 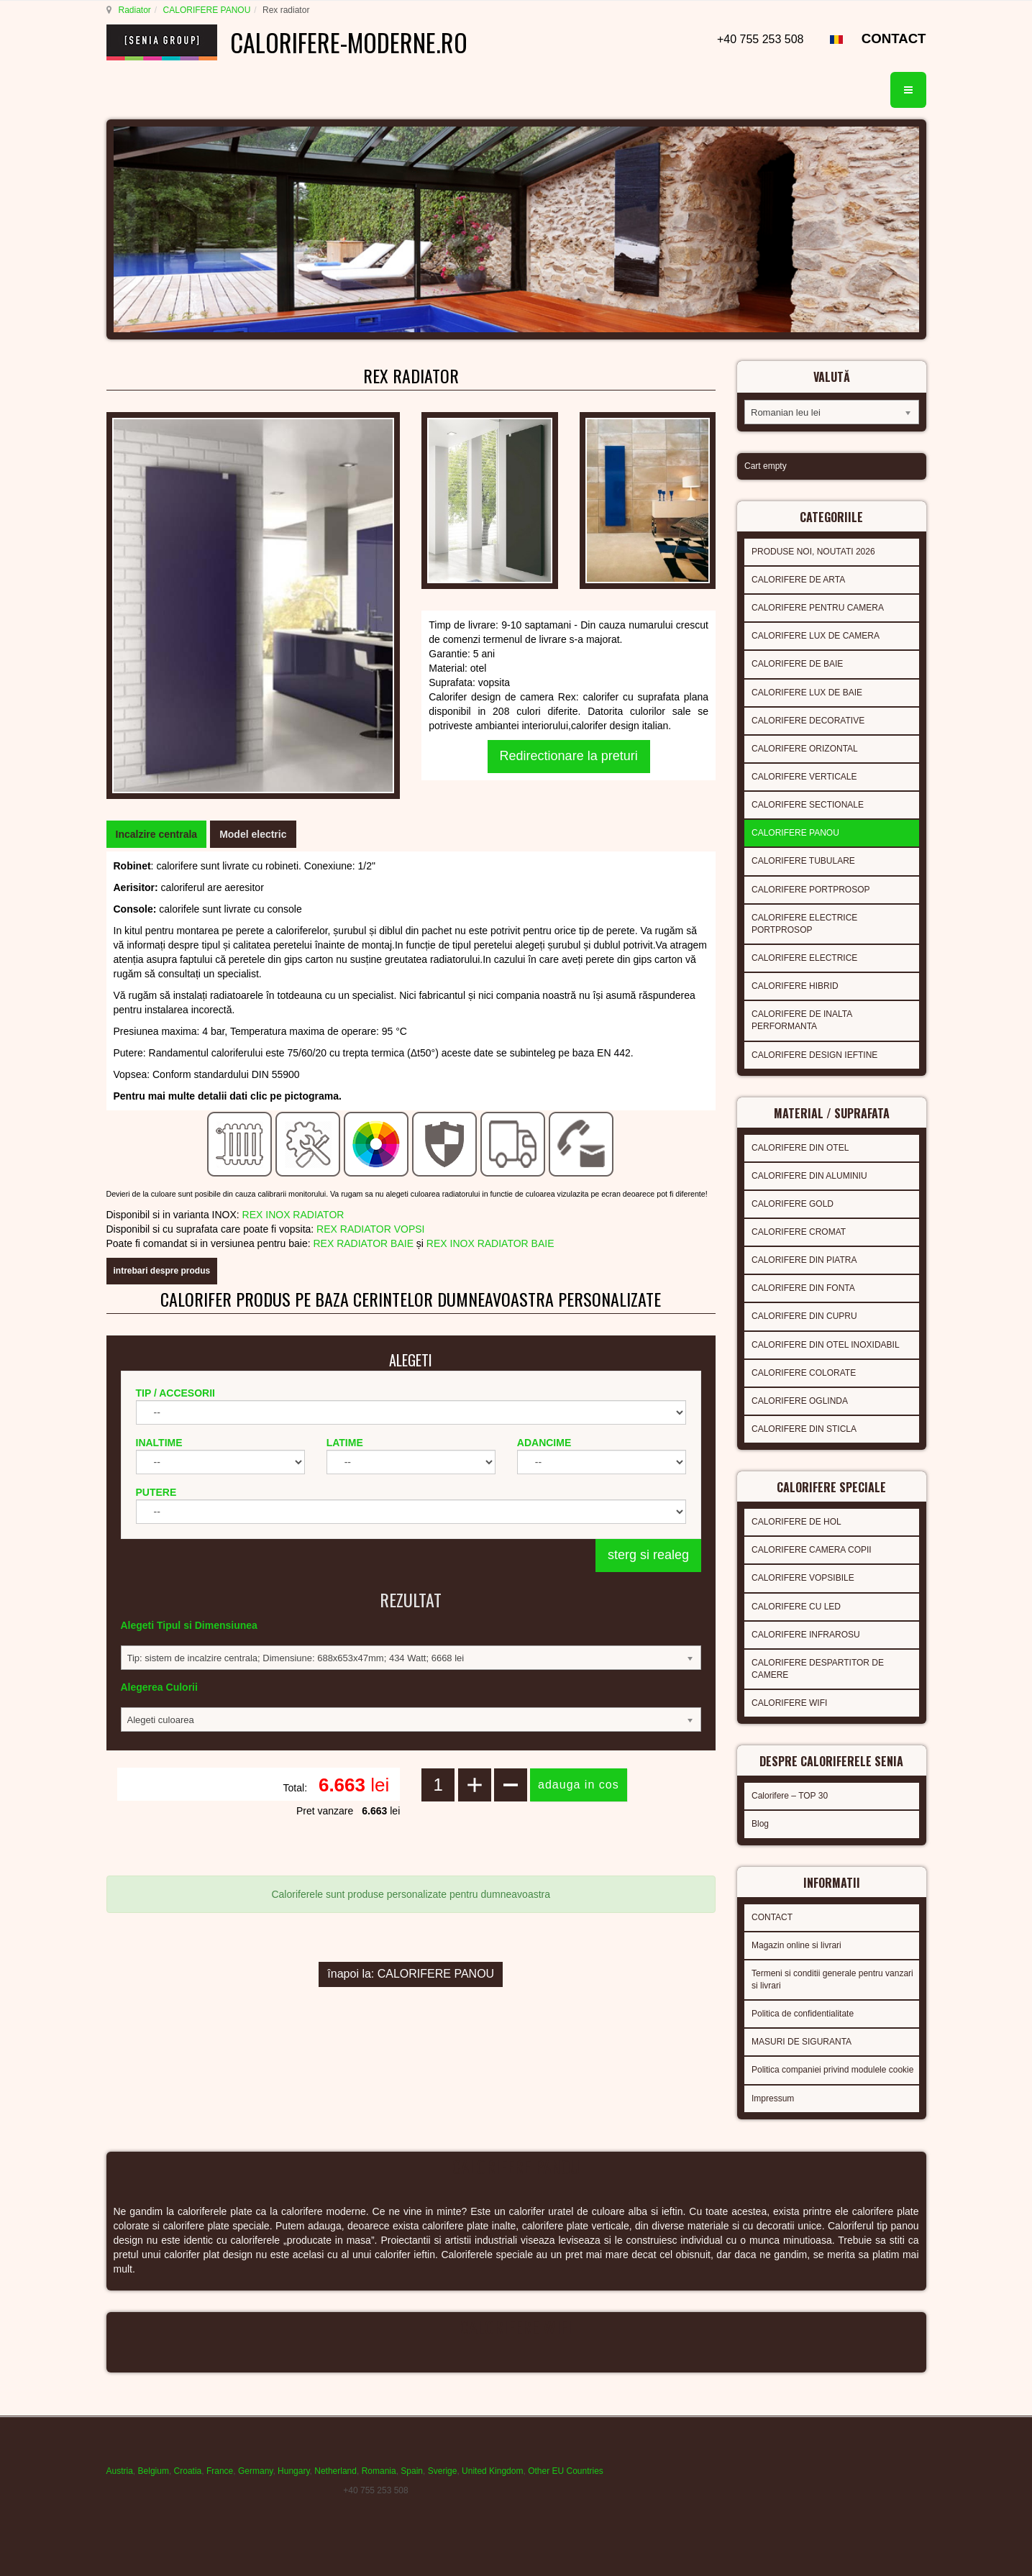 What do you see at coordinates (818, 608) in the screenshot?
I see `CALORIFERE PENTRU CAMERA` at bounding box center [818, 608].